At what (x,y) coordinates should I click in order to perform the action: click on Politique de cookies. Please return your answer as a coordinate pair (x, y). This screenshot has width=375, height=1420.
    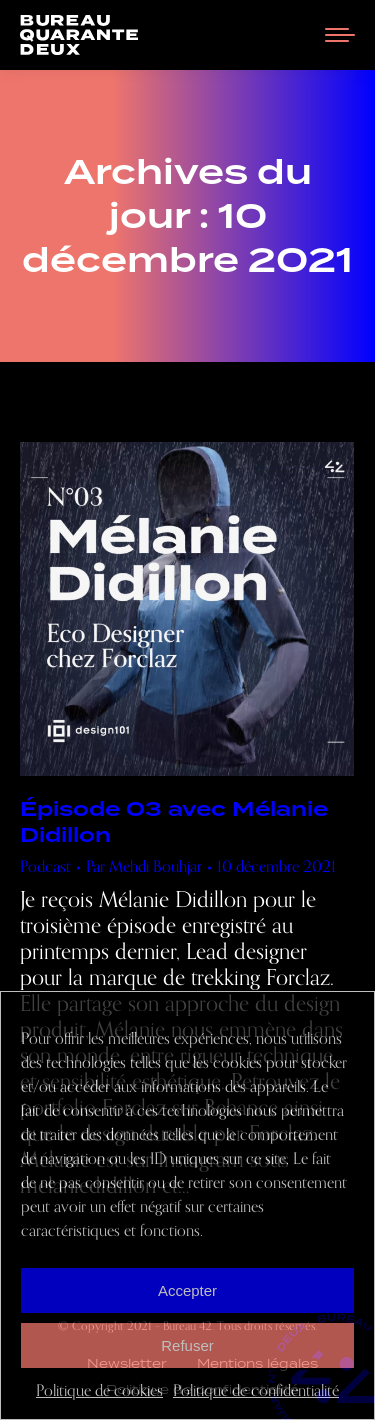
    Looking at the image, I should click on (99, 1391).